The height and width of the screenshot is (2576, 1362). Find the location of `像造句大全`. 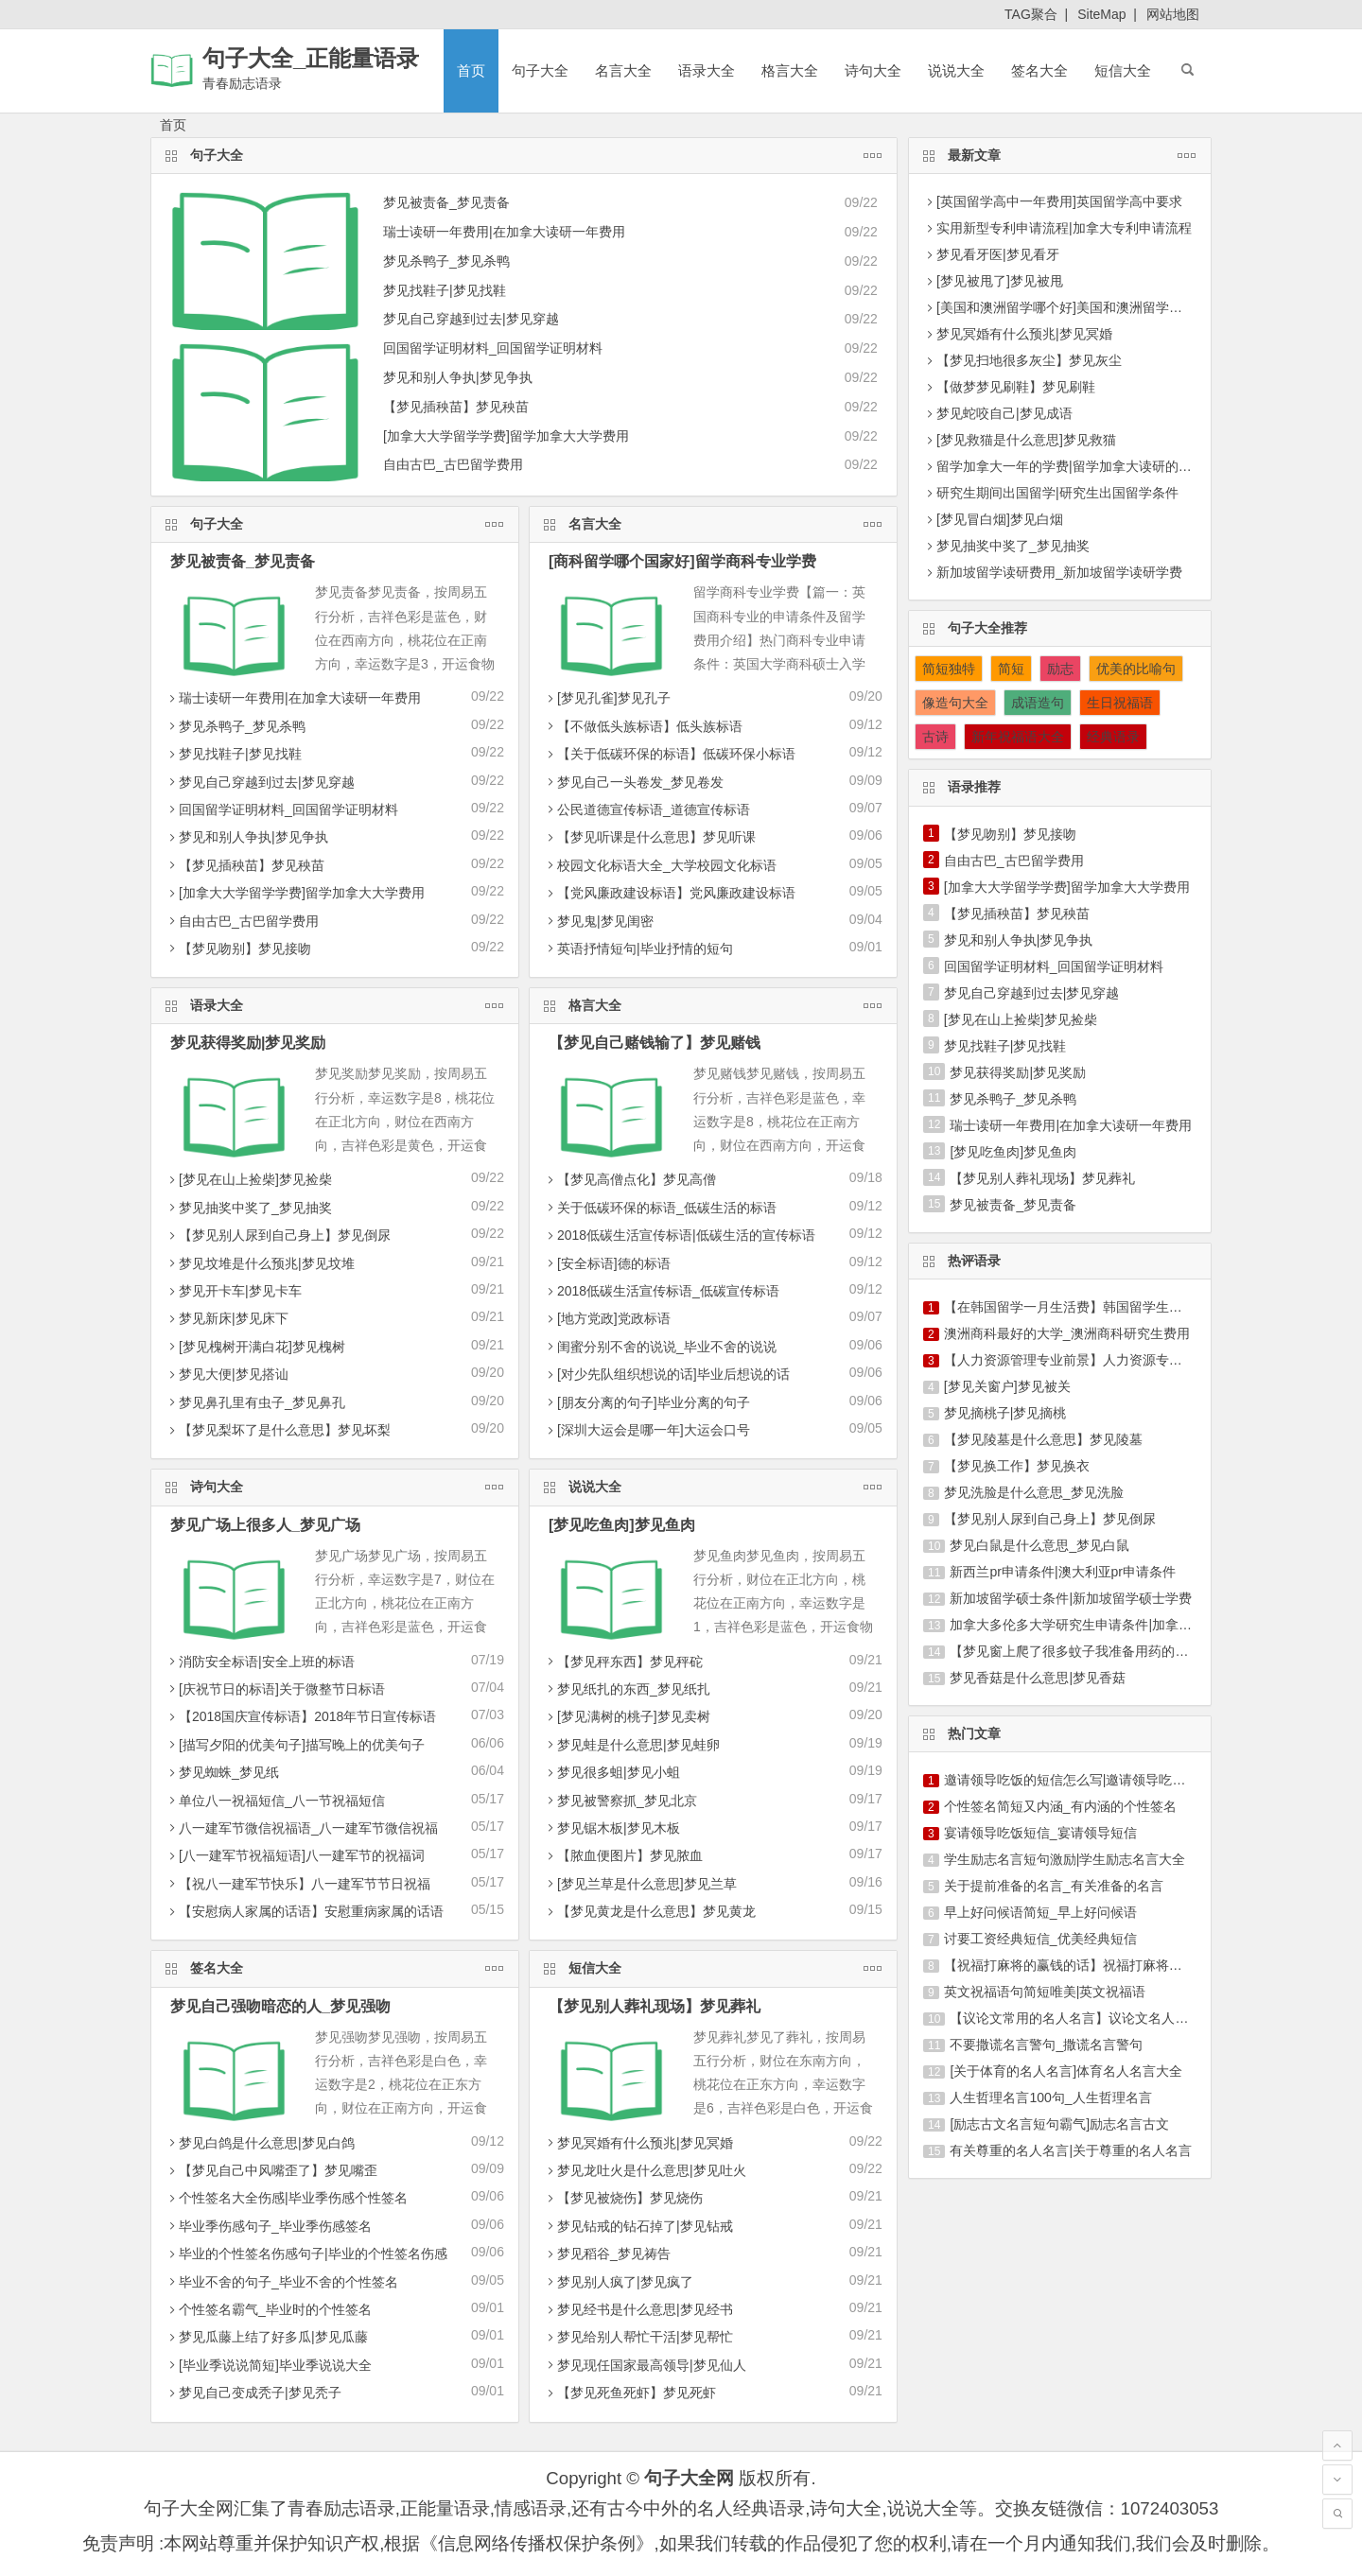

像造句大全 is located at coordinates (955, 702).